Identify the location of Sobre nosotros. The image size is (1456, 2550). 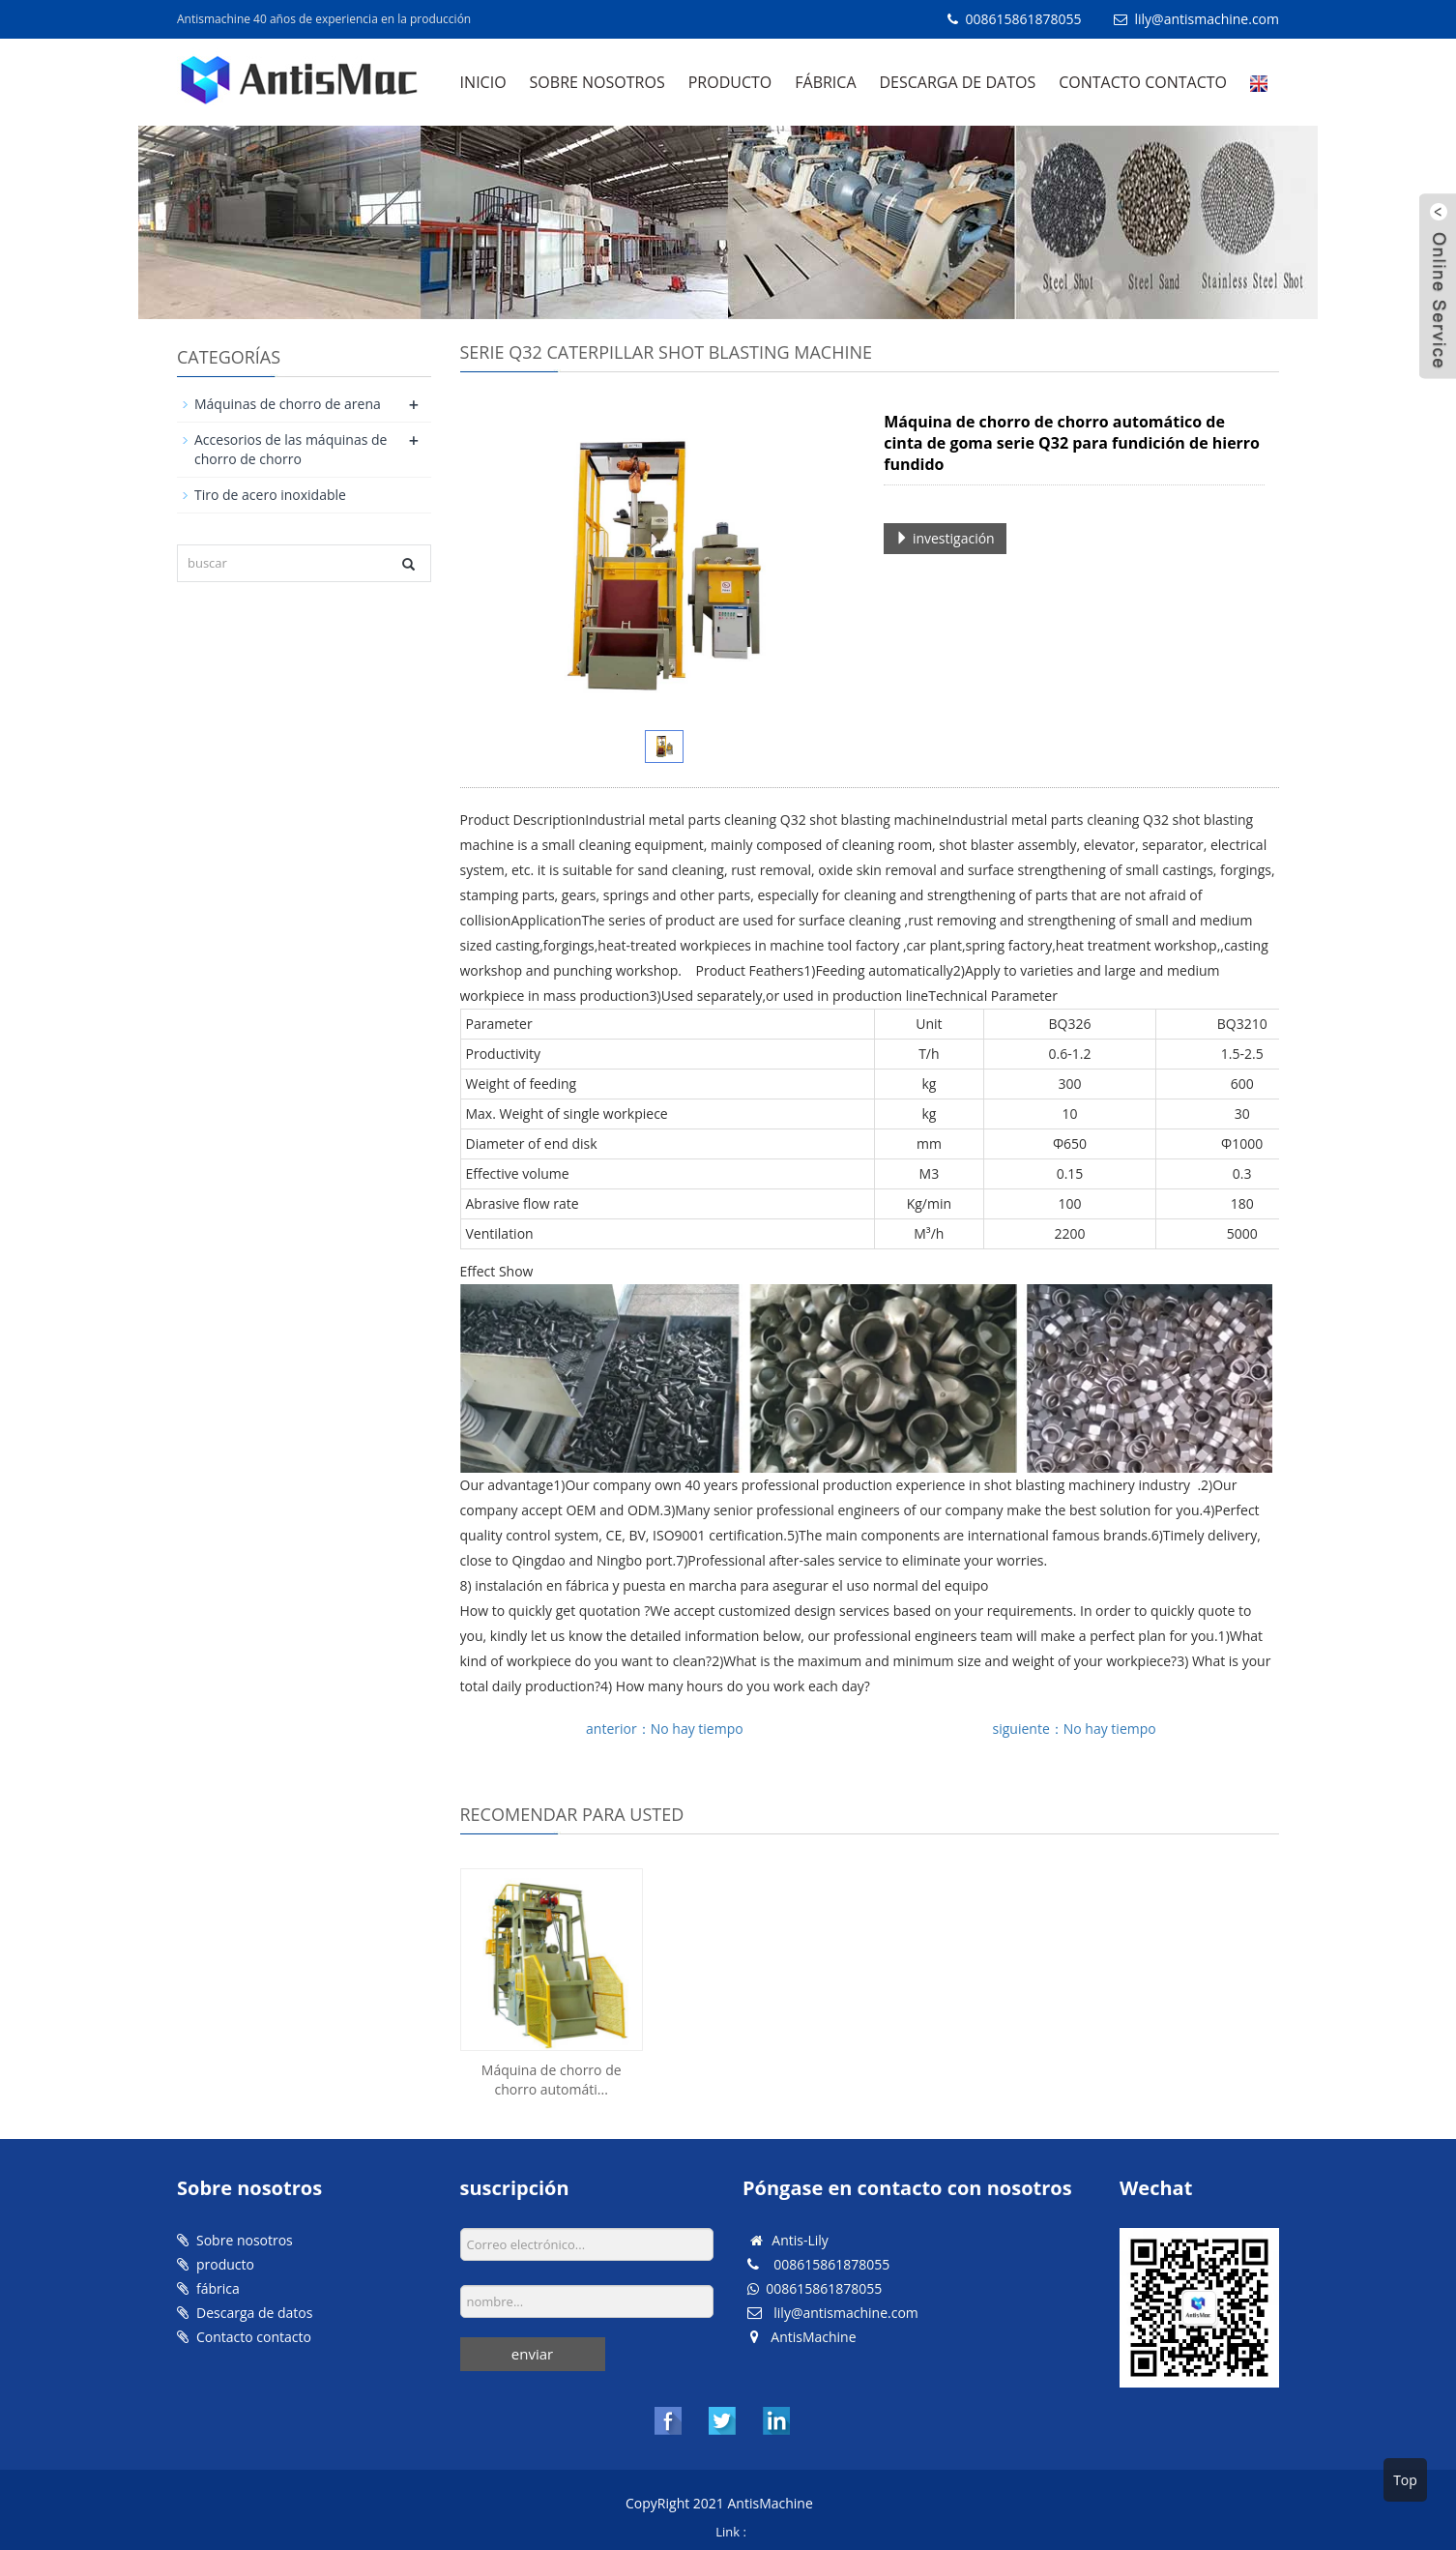
(597, 82).